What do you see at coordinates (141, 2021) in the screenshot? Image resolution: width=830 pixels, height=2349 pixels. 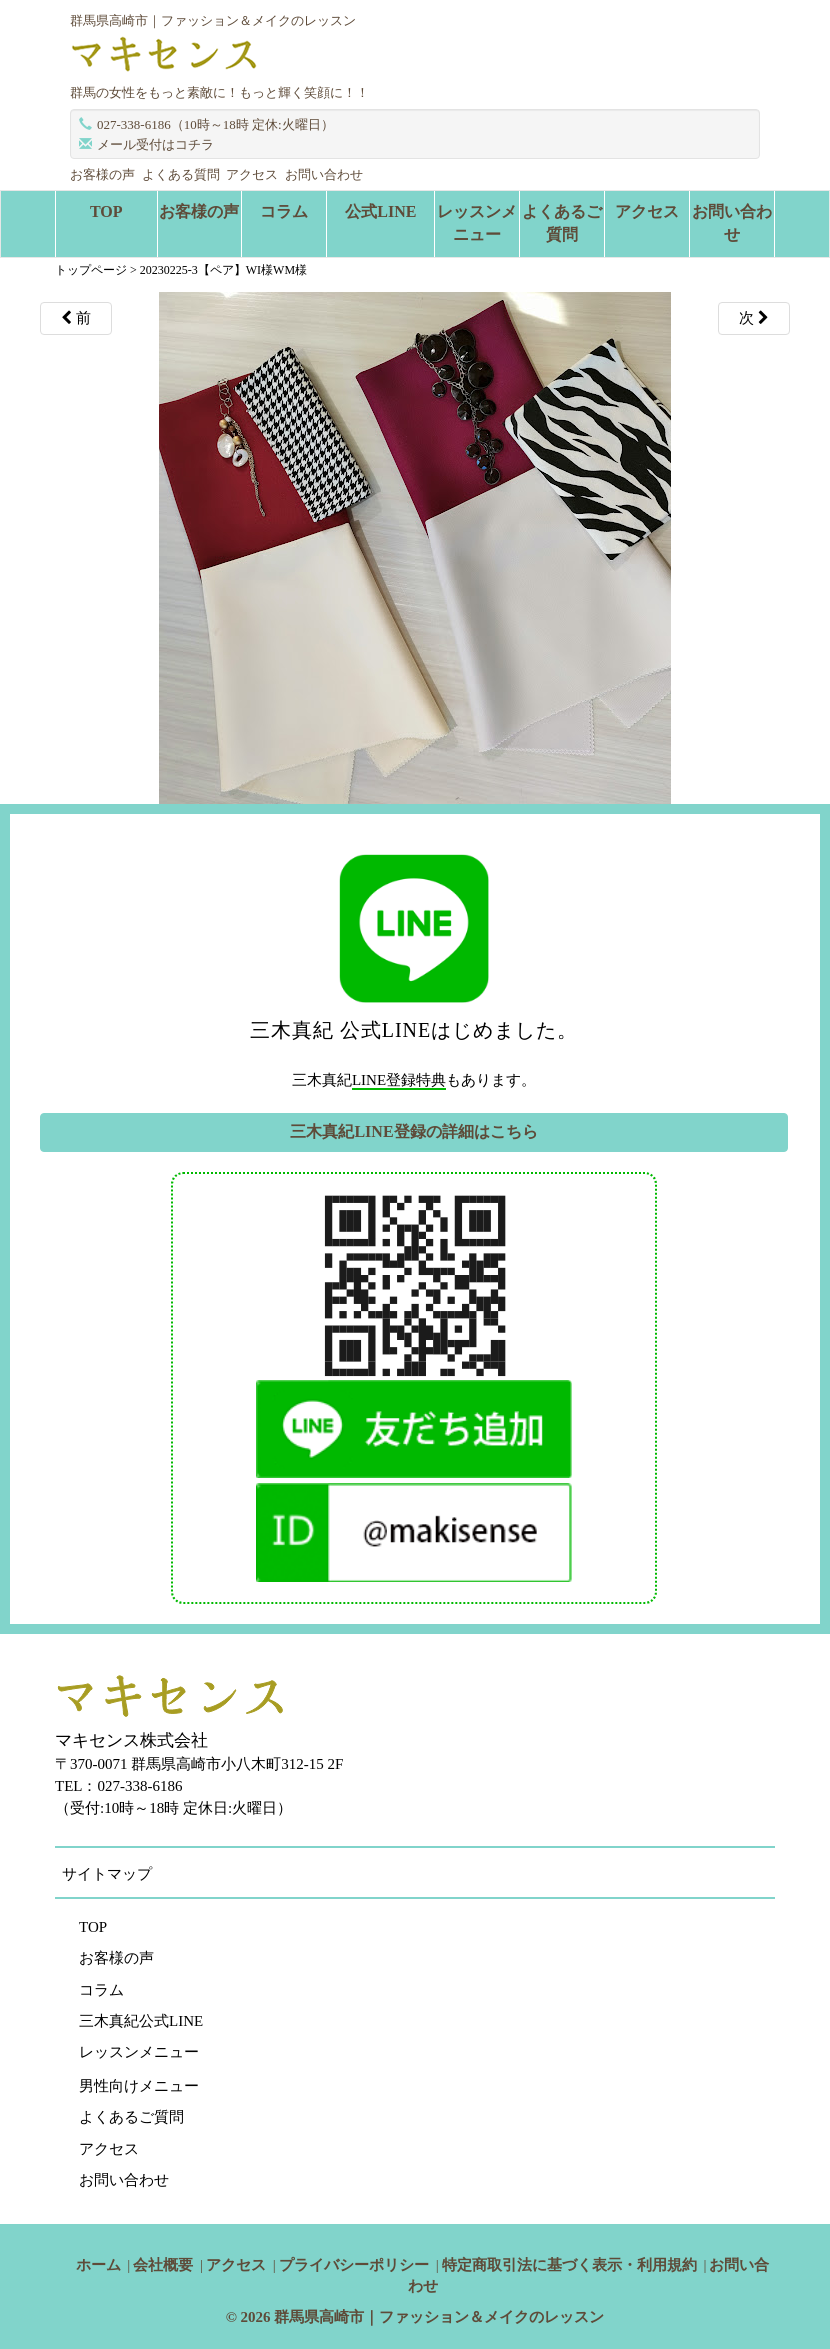 I see `三木真紀公式LINE` at bounding box center [141, 2021].